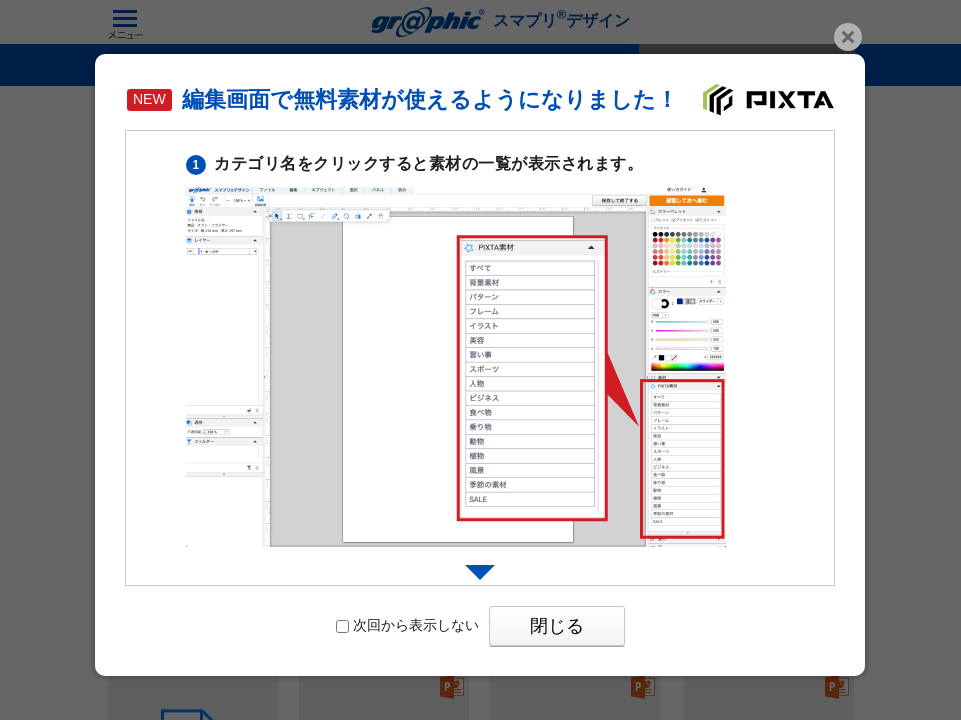 This screenshot has height=720, width=961. I want to click on 閉じる, so click(557, 626).